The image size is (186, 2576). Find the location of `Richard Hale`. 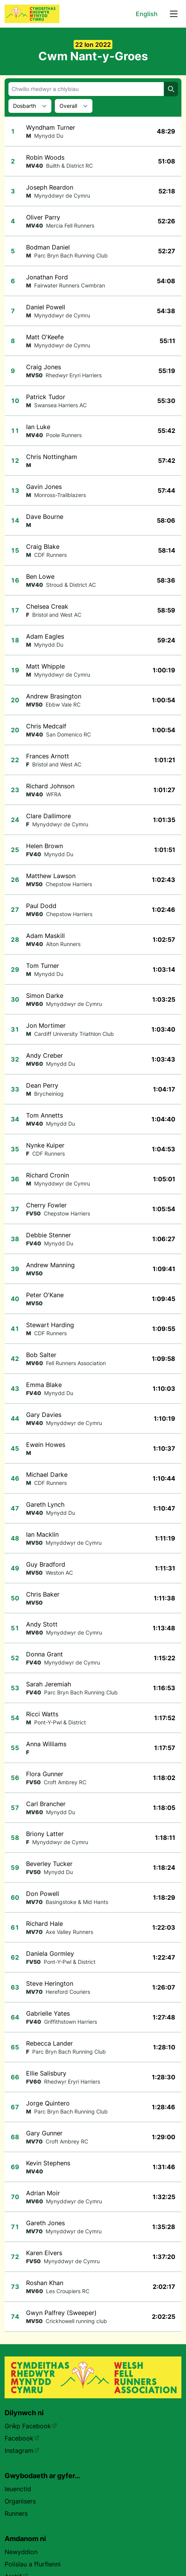

Richard Hale is located at coordinates (44, 1923).